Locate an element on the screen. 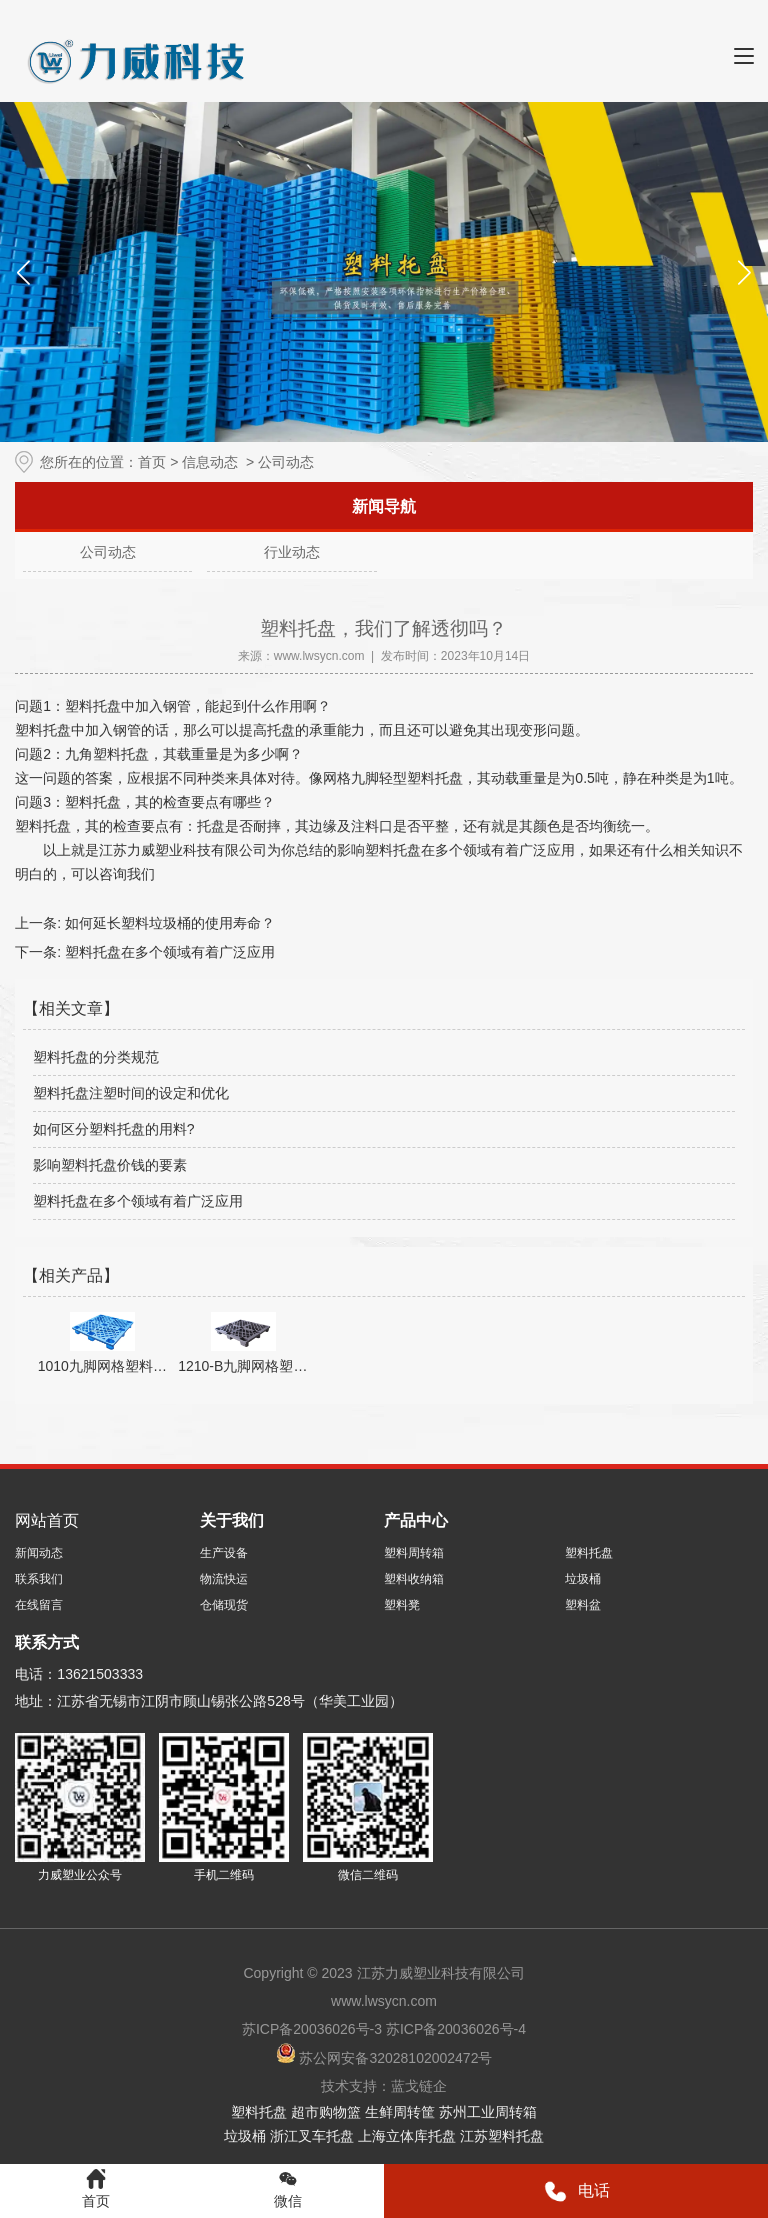  上海立体库托盘 is located at coordinates (407, 2136).